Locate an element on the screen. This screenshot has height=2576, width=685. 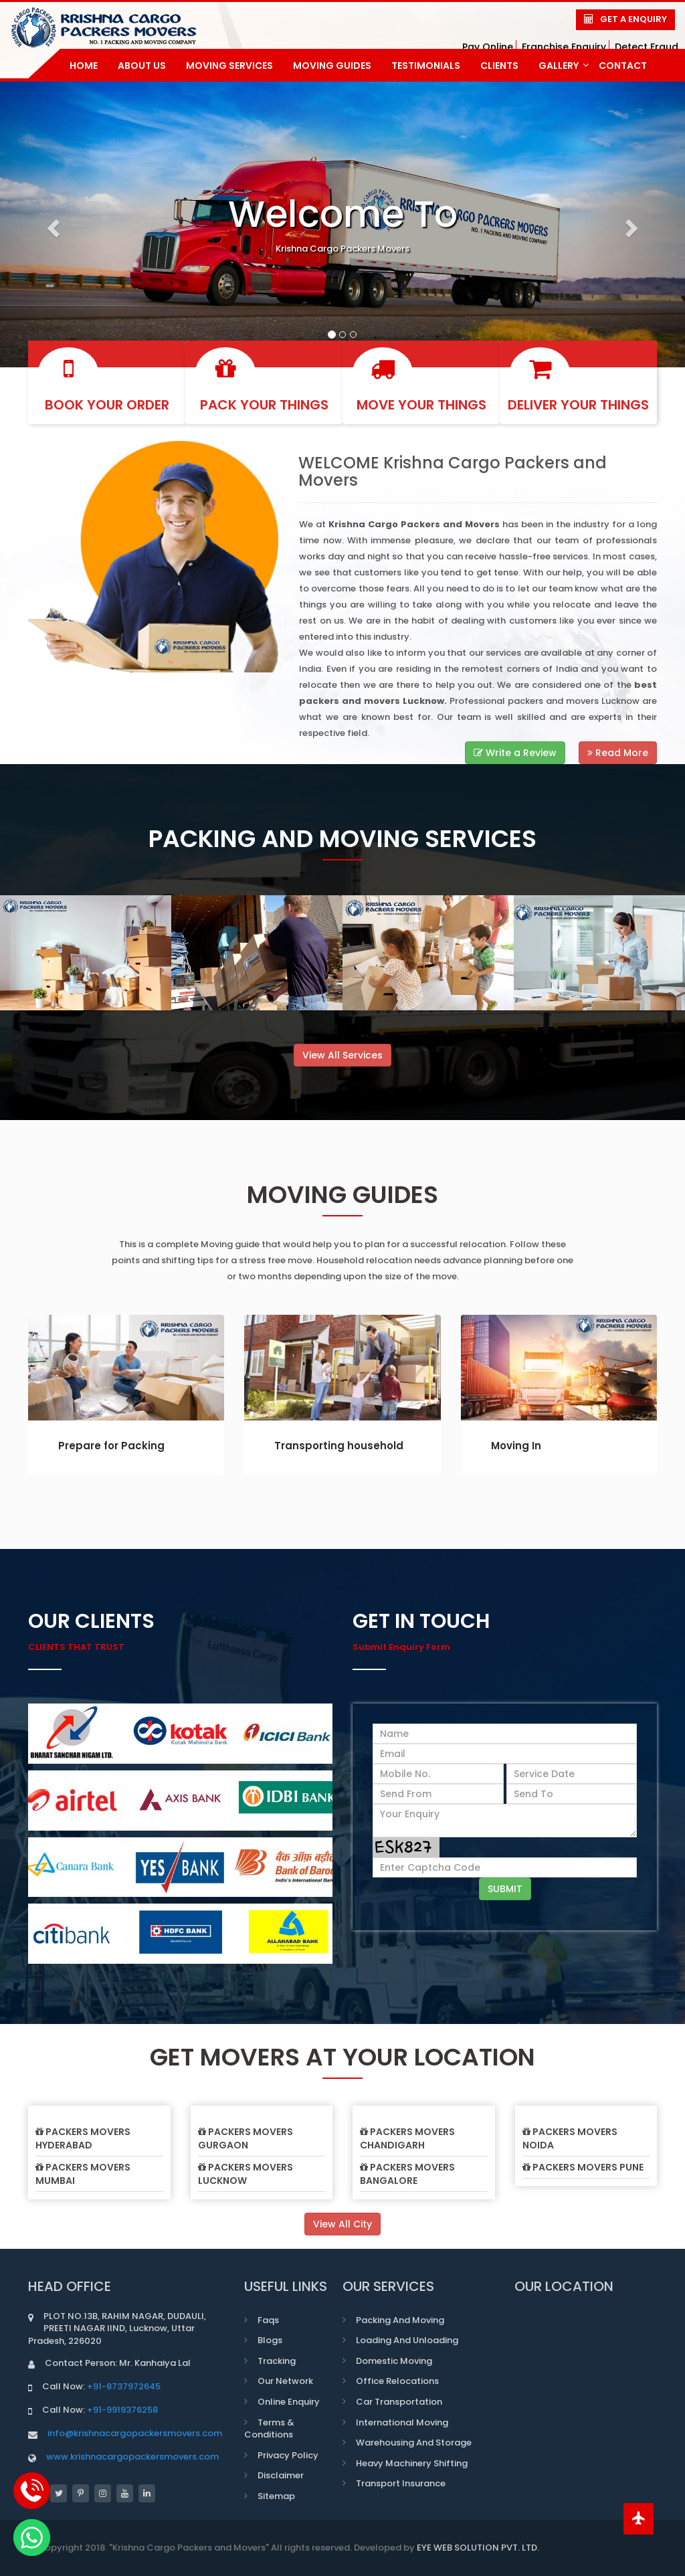
contact is located at coordinates (623, 65).